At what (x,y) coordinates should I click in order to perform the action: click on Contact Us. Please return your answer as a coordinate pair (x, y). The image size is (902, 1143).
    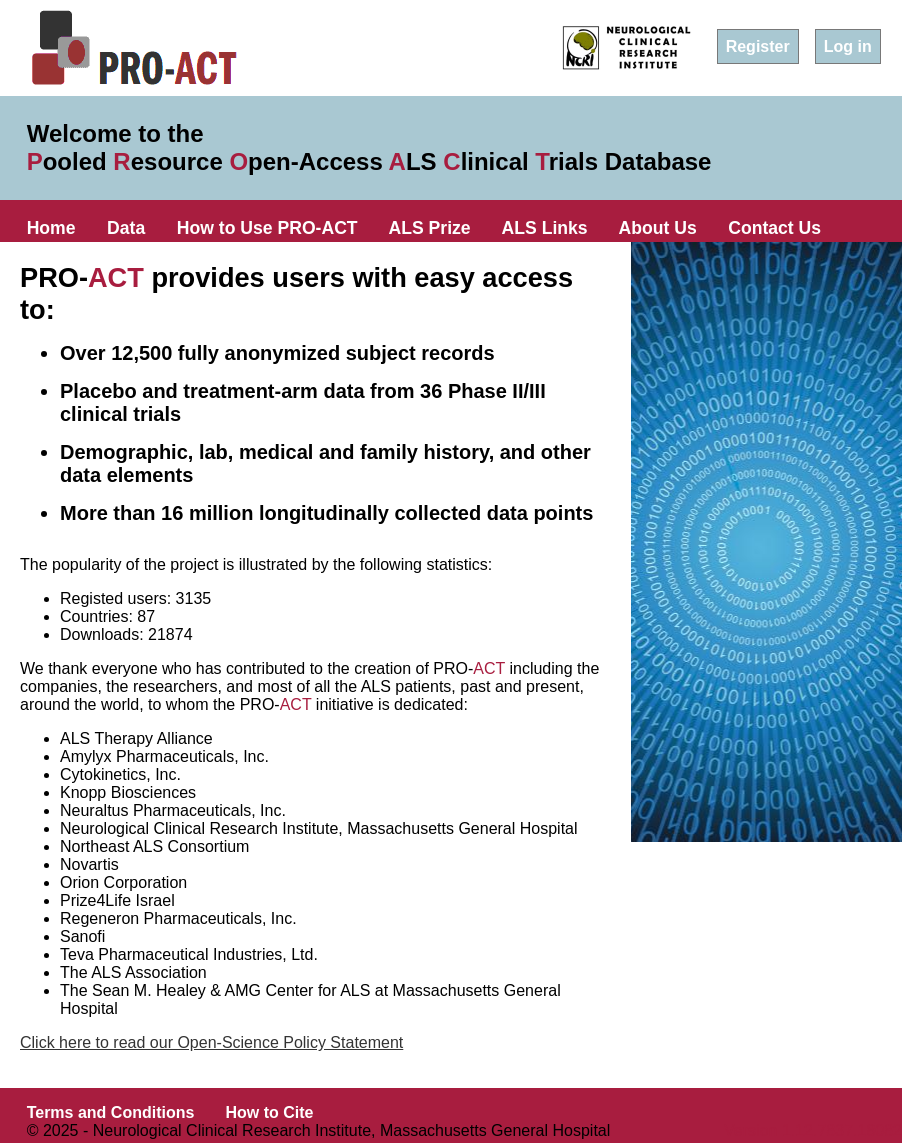
    Looking at the image, I should click on (774, 228).